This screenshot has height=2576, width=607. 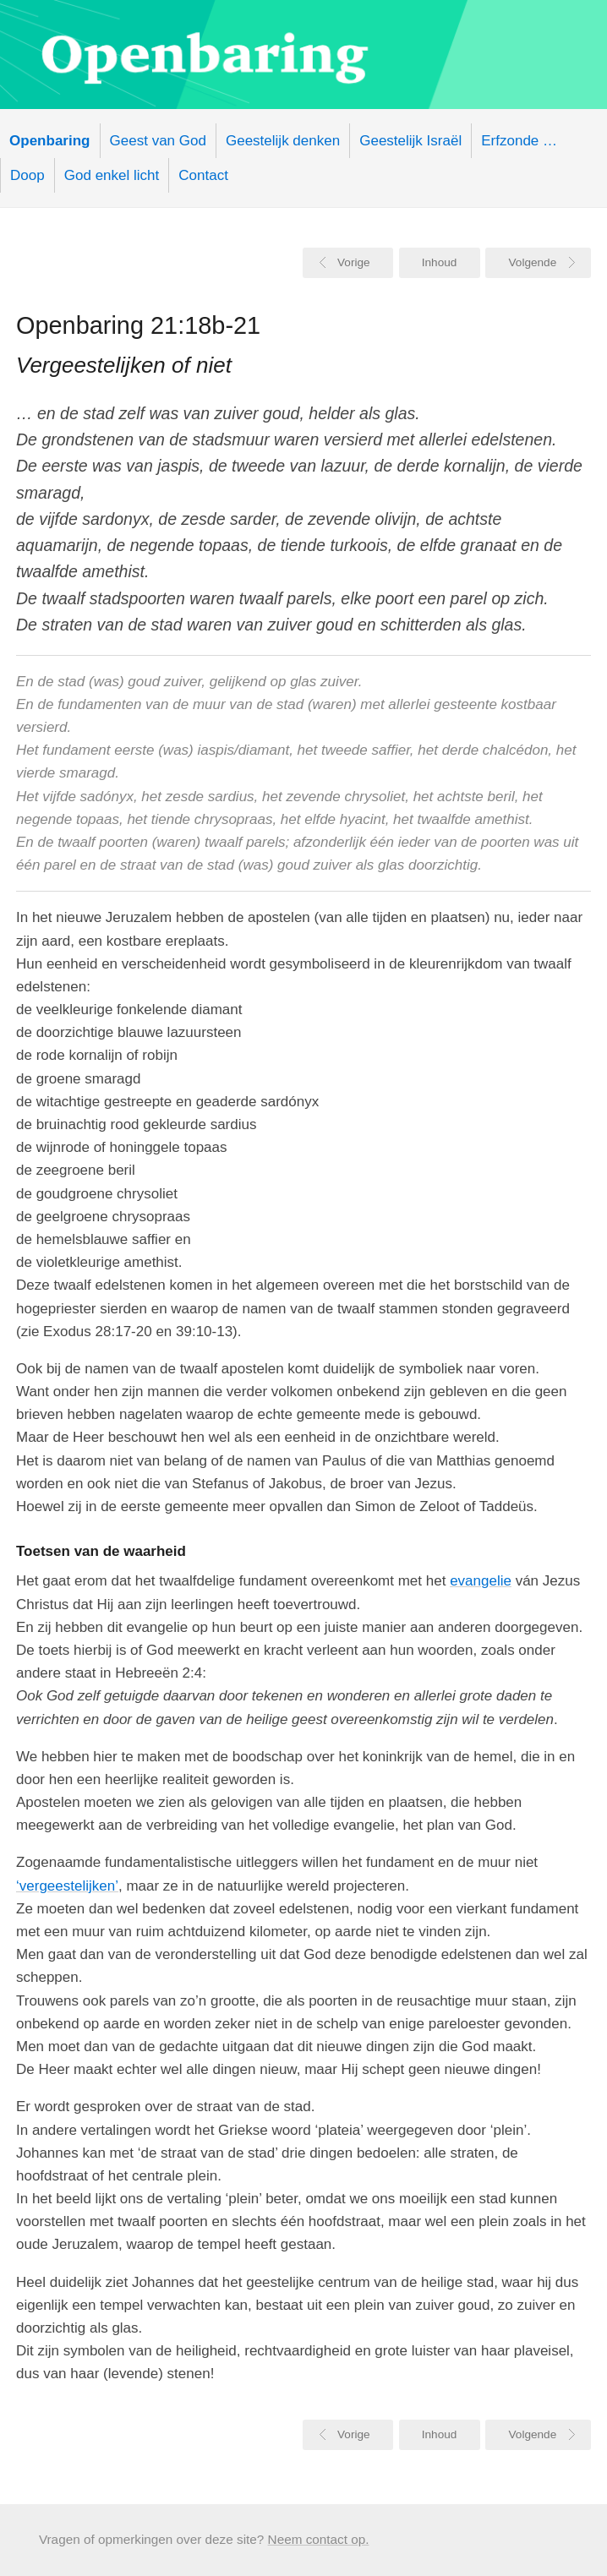 What do you see at coordinates (353, 262) in the screenshot?
I see `Vorige` at bounding box center [353, 262].